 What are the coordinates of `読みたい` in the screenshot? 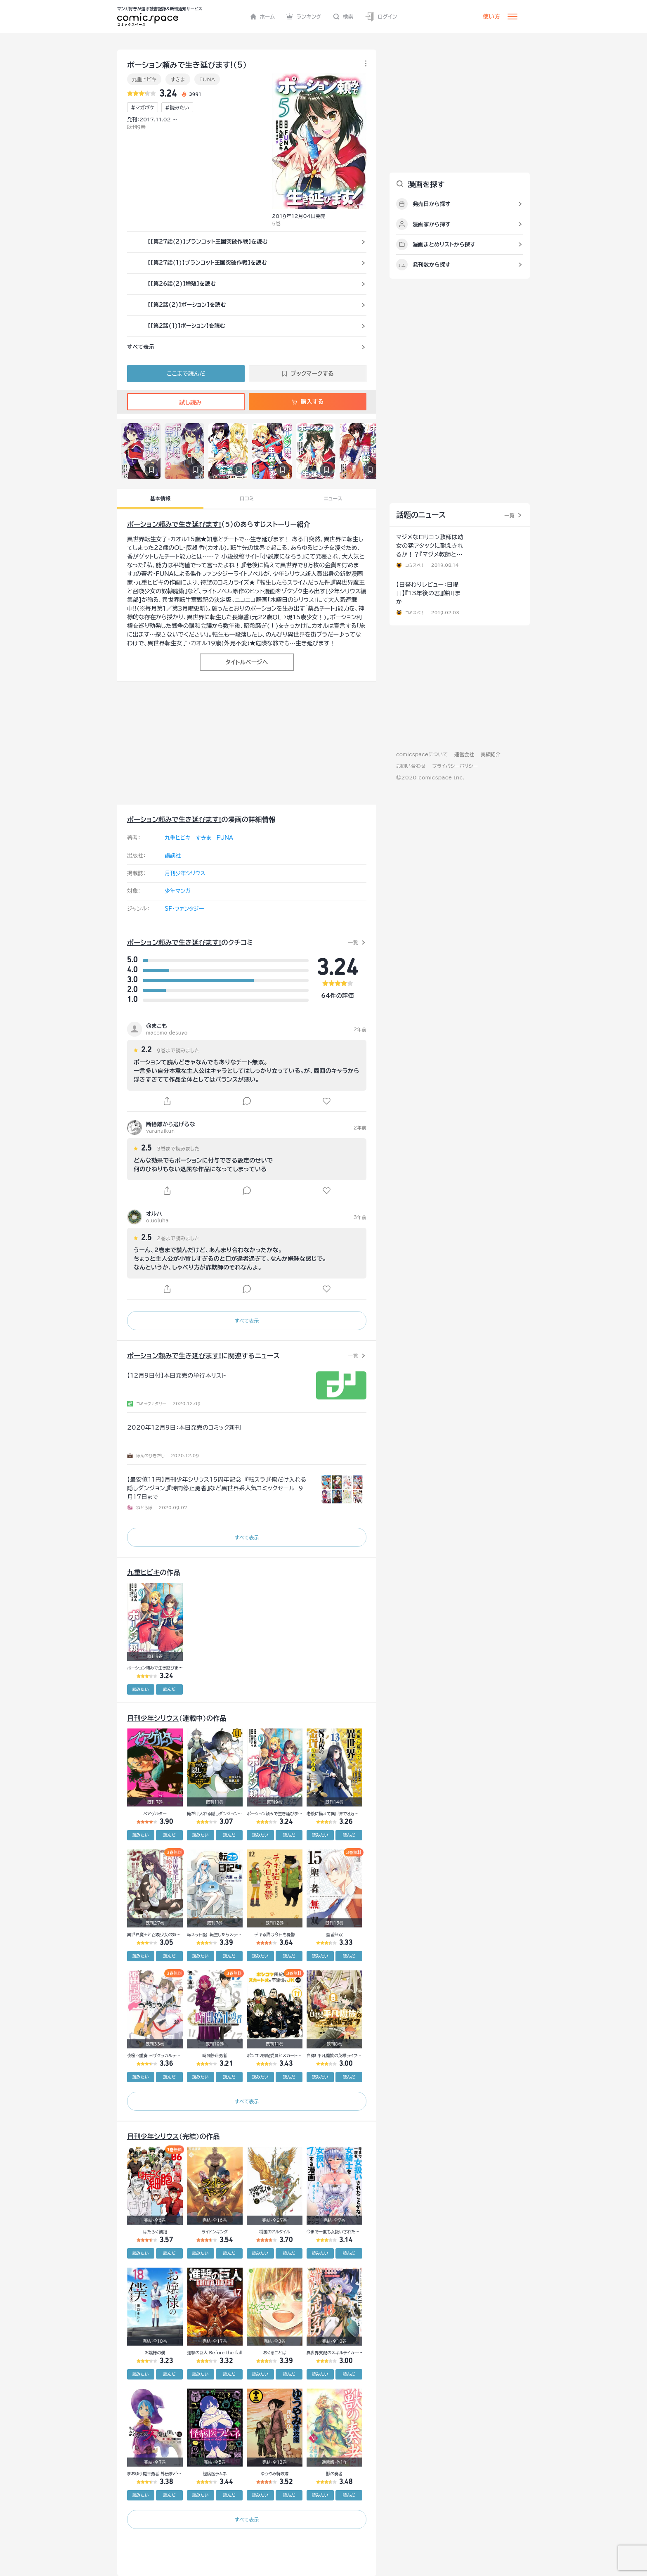 It's located at (140, 1689).